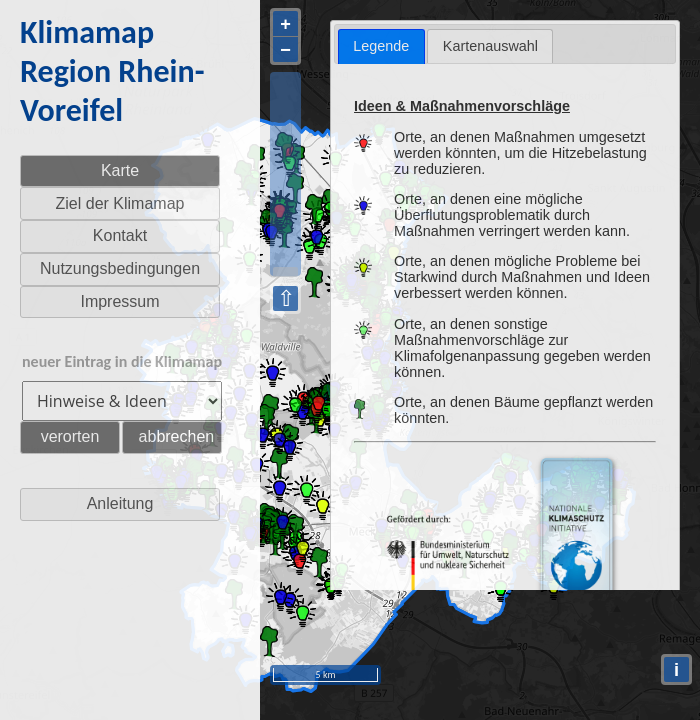 The height and width of the screenshot is (720, 700). I want to click on Legende [presentation], so click(381, 46).